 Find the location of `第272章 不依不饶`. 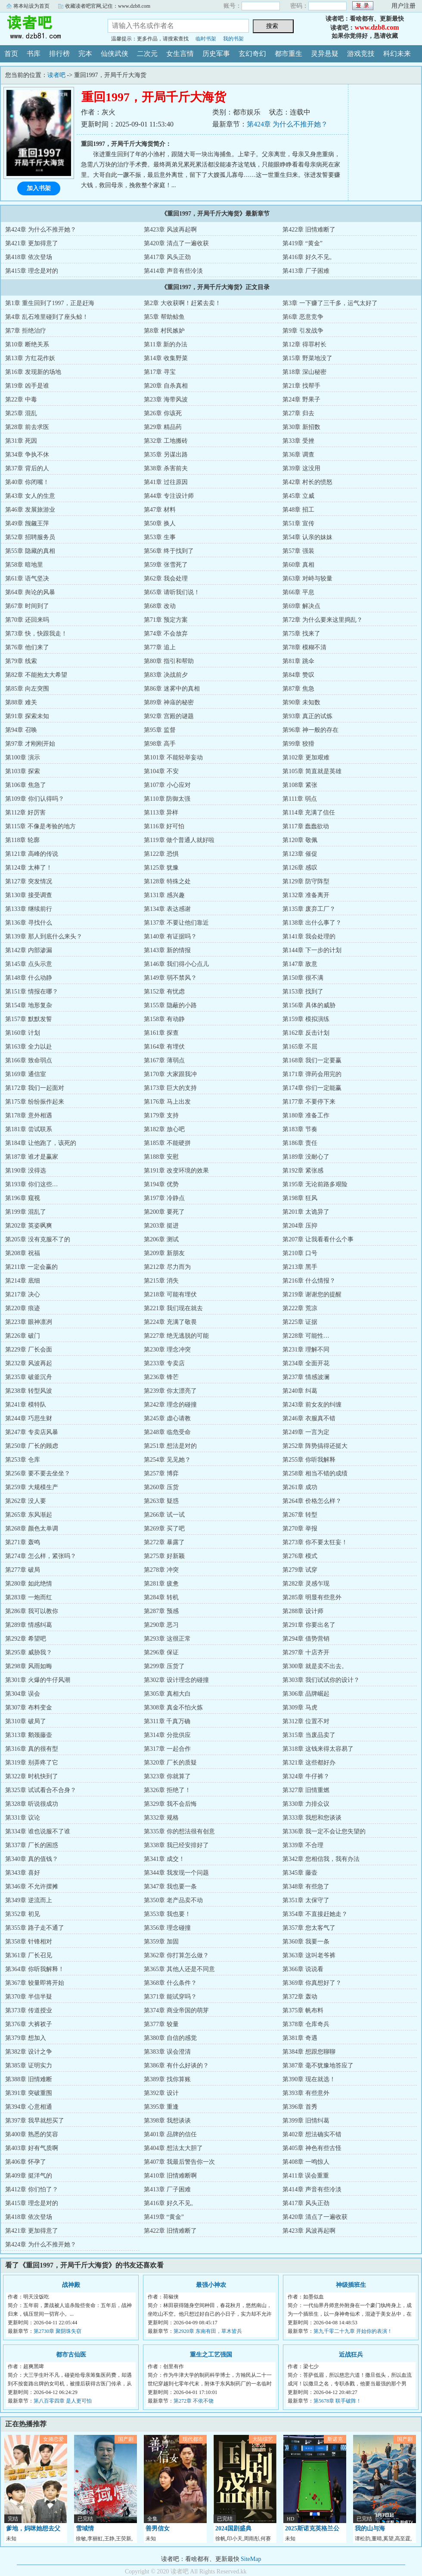

第272章 不依不饶 is located at coordinates (194, 2401).